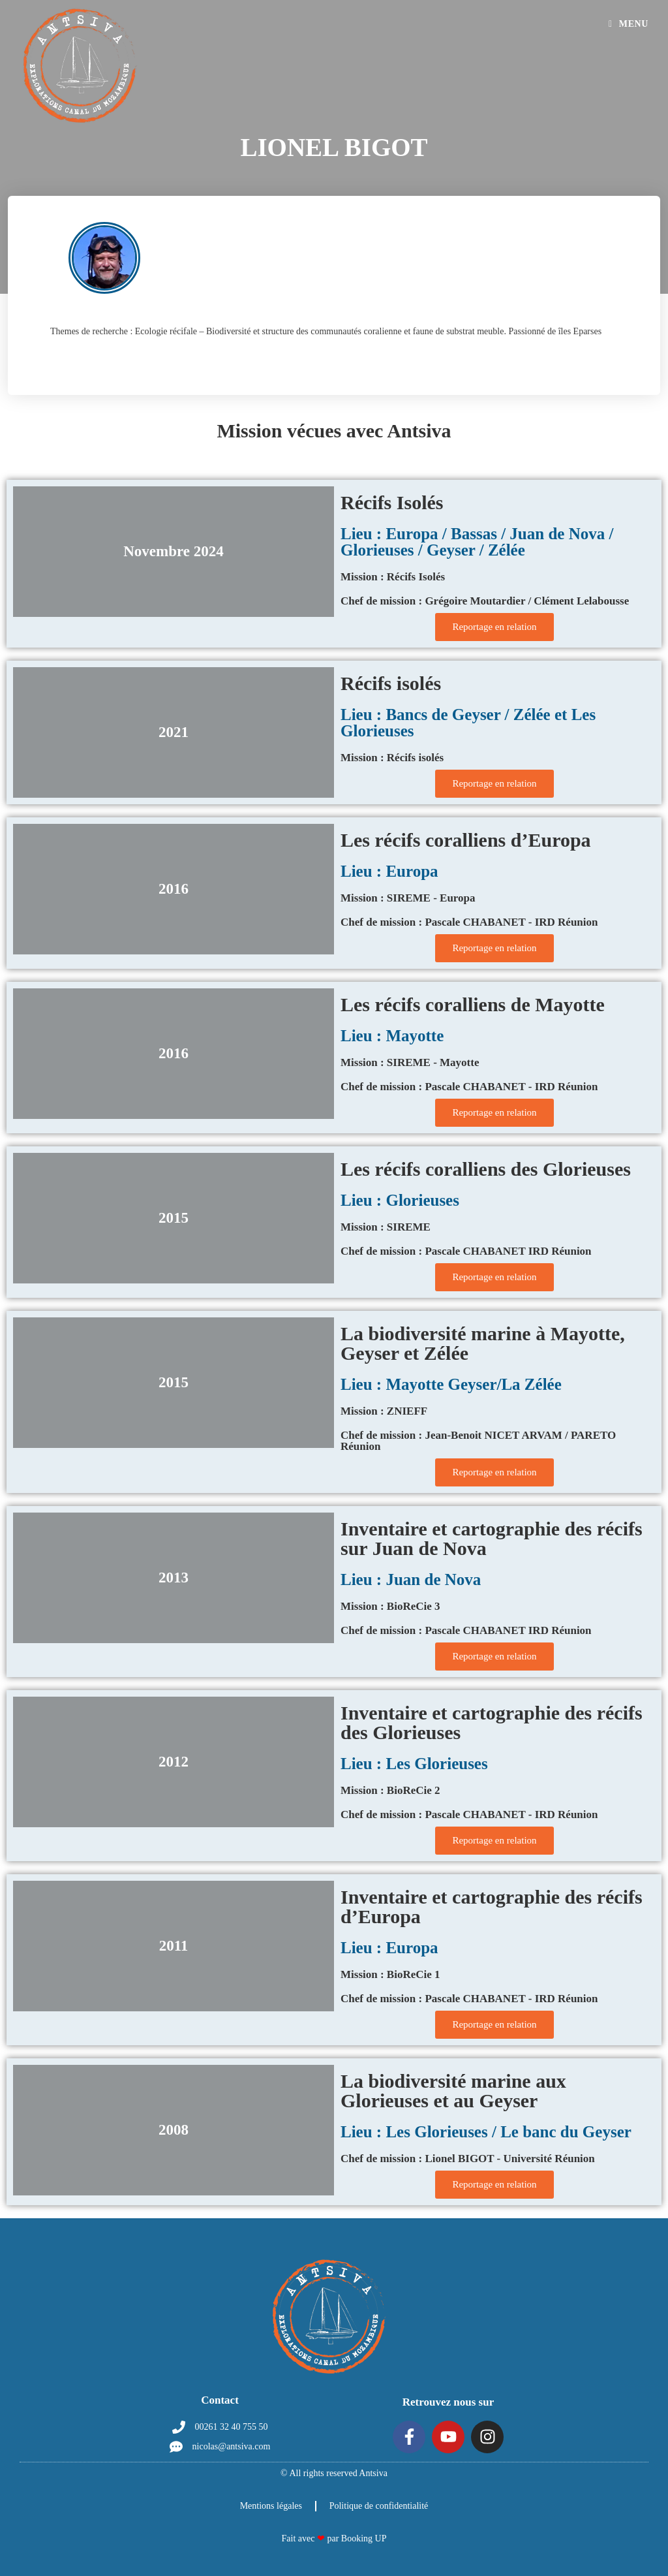 This screenshot has width=668, height=2576. Describe the element at coordinates (477, 542) in the screenshot. I see `Lieu : Europa / Bassas / Juan de Nova / Glorieuses / Geyser / Zélée` at that location.